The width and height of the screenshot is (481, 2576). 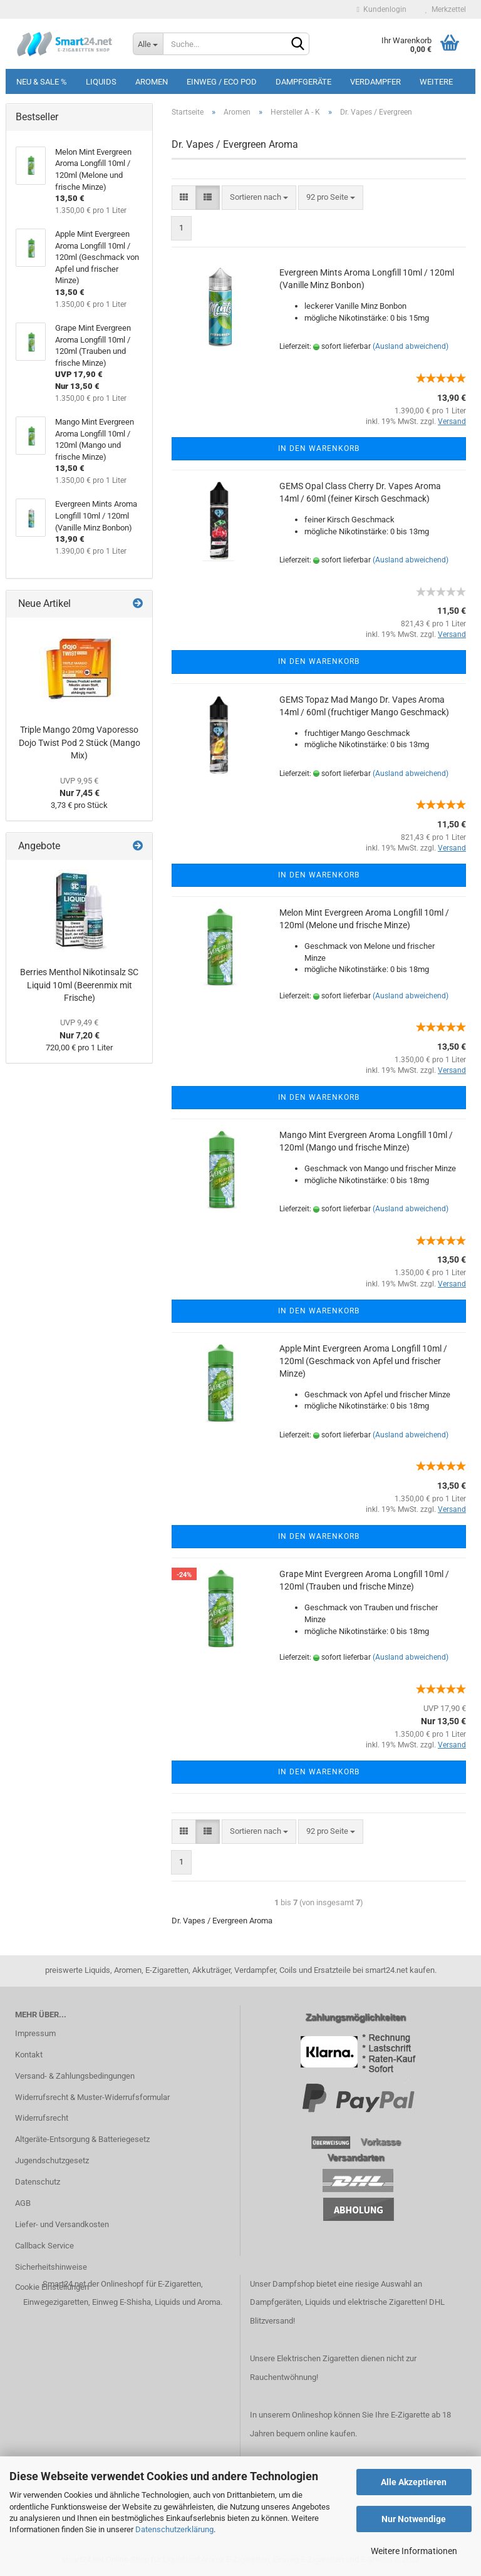 I want to click on Aromen, so click(x=151, y=81).